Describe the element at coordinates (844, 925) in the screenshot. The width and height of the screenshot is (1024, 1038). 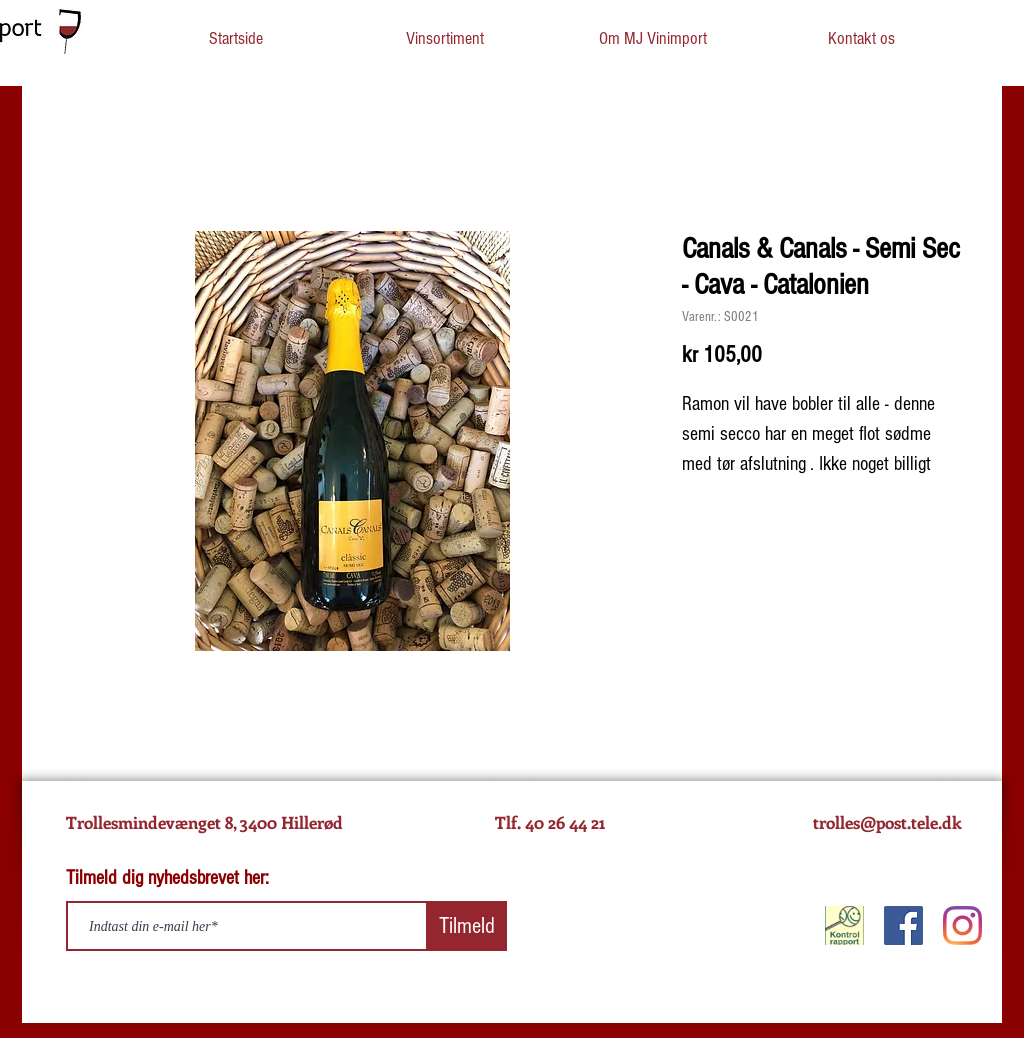
I see `[KontrolRapport]` at that location.